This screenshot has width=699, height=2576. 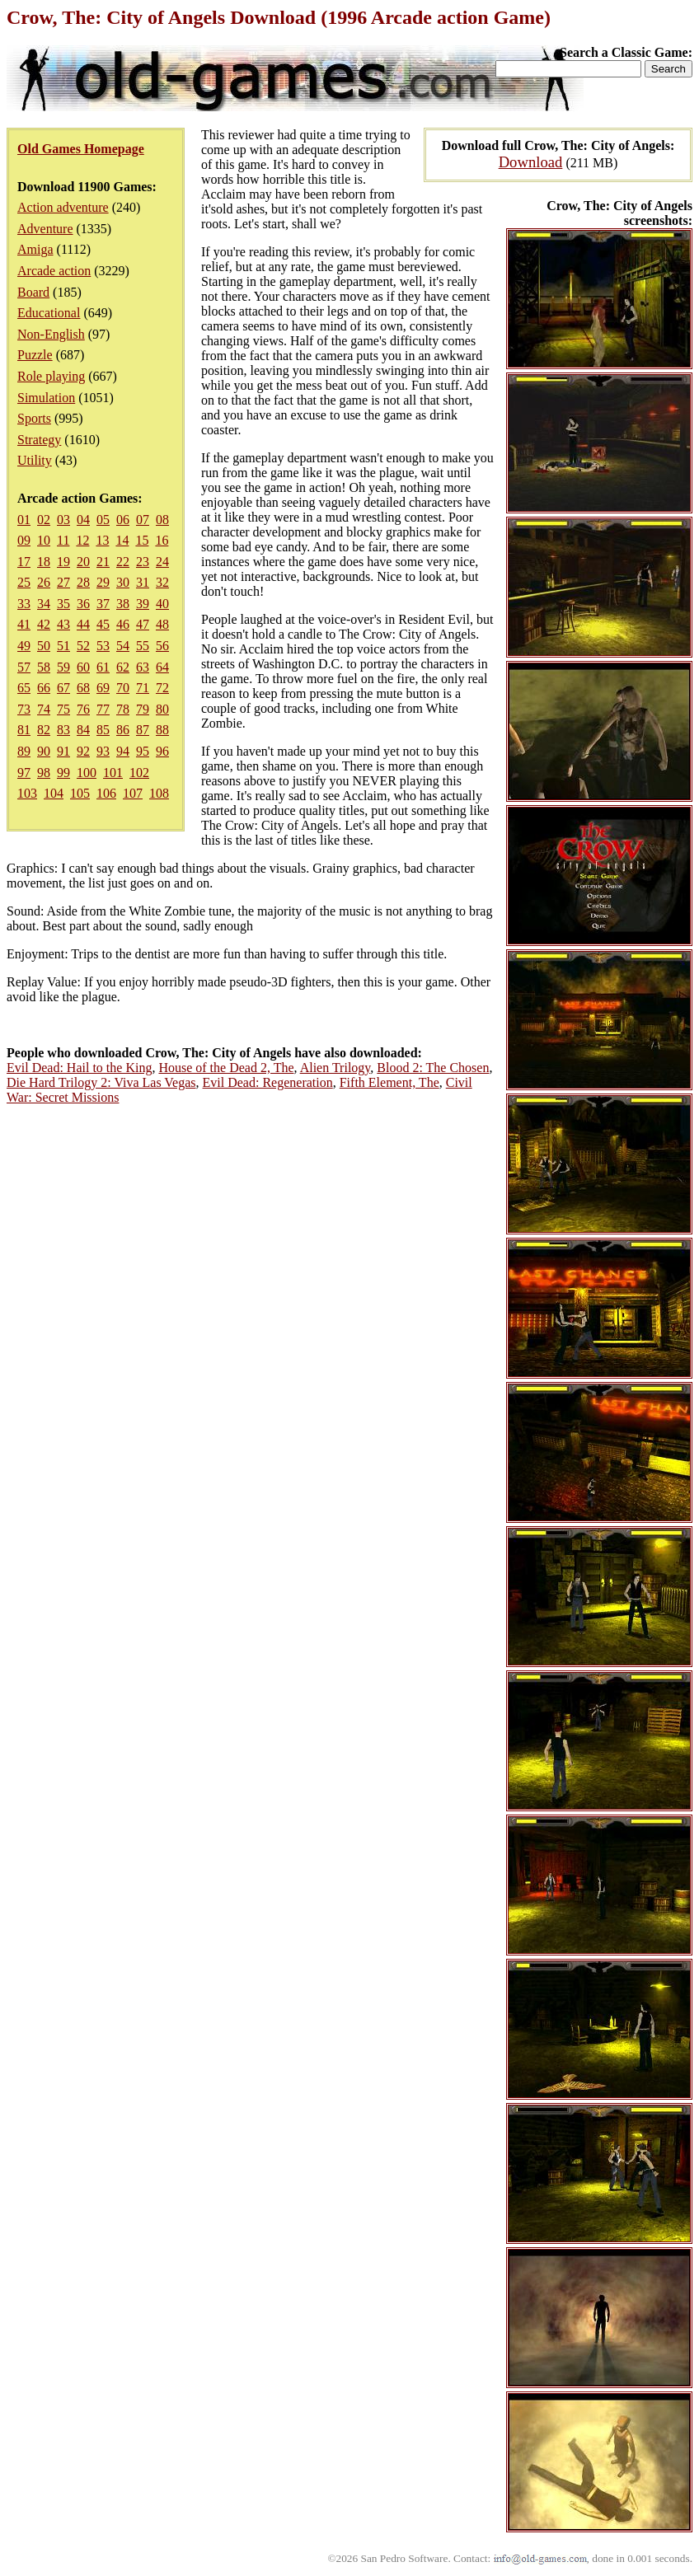 I want to click on 35, so click(x=63, y=604).